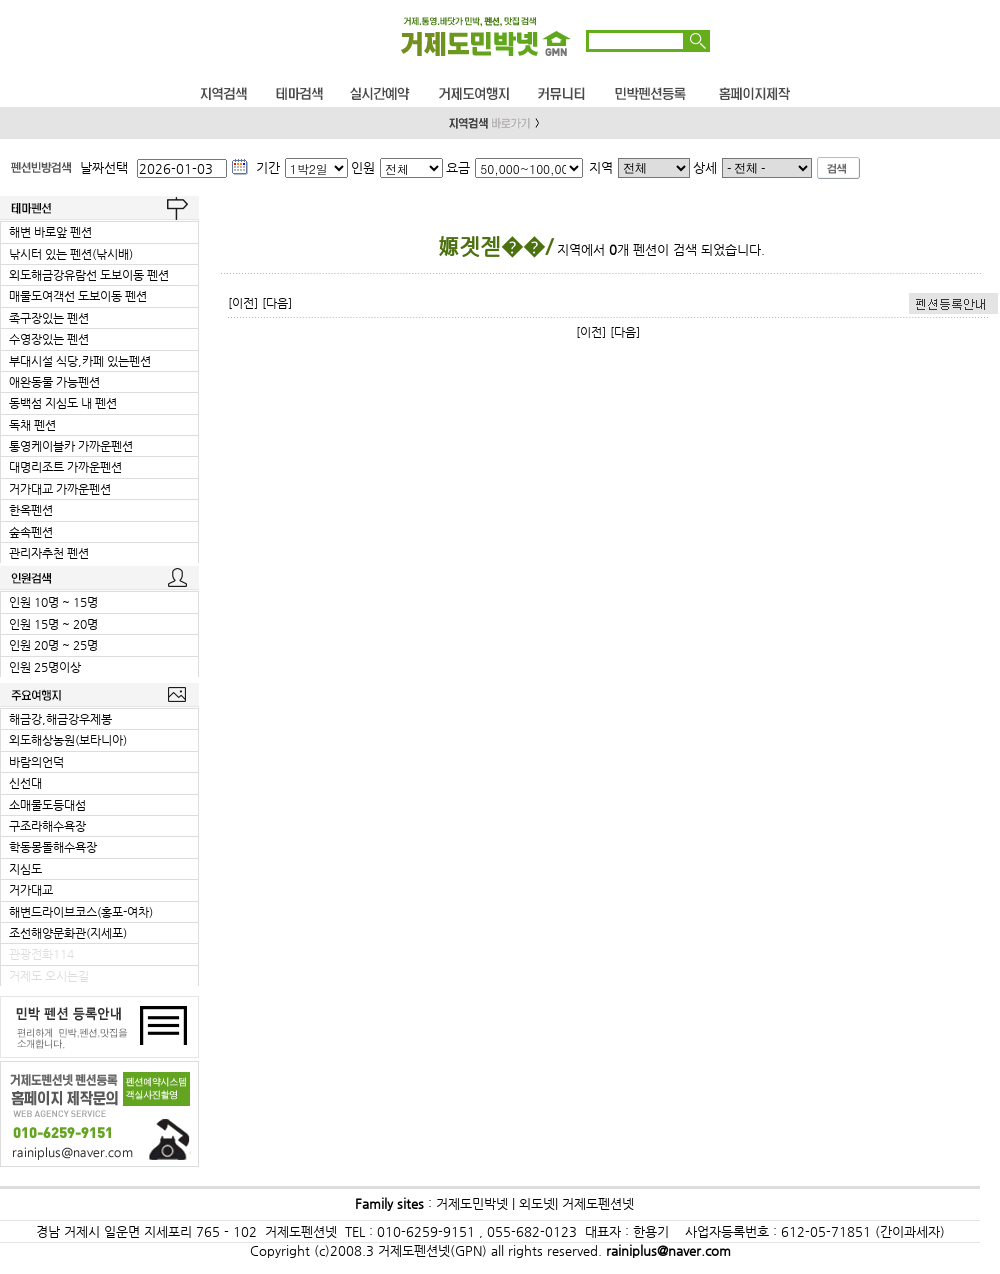 The height and width of the screenshot is (1274, 1000). Describe the element at coordinates (80, 361) in the screenshot. I see `부대시설 식당,카페 있는펜션` at that location.